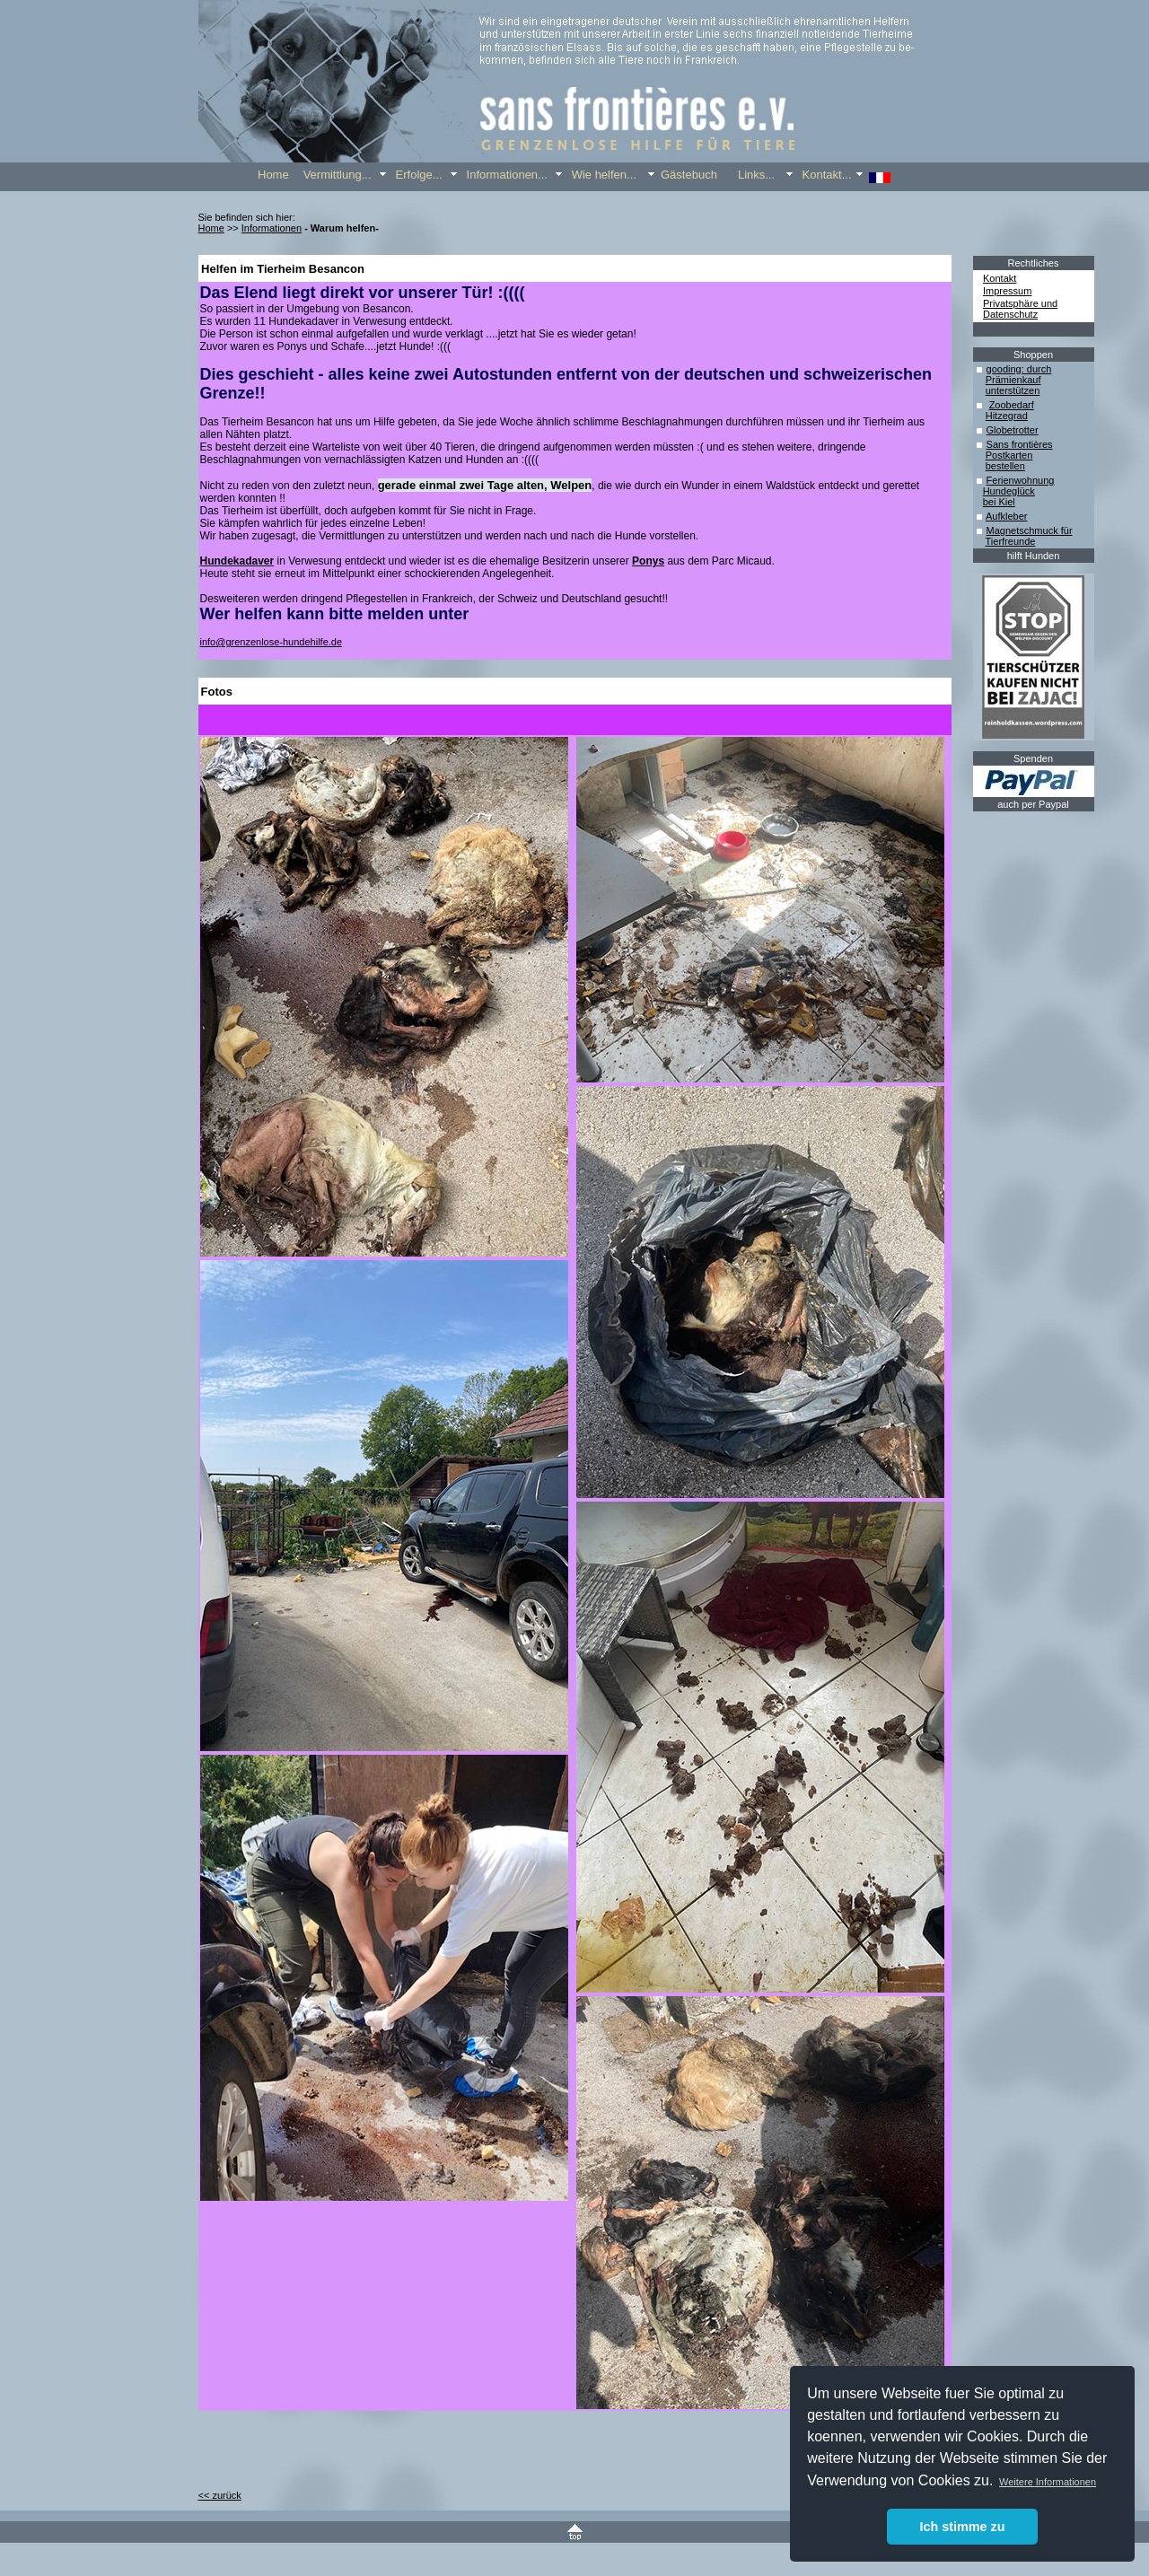 This screenshot has height=2576, width=1149. I want to click on Weitere Informationen [button], so click(1047, 2481).